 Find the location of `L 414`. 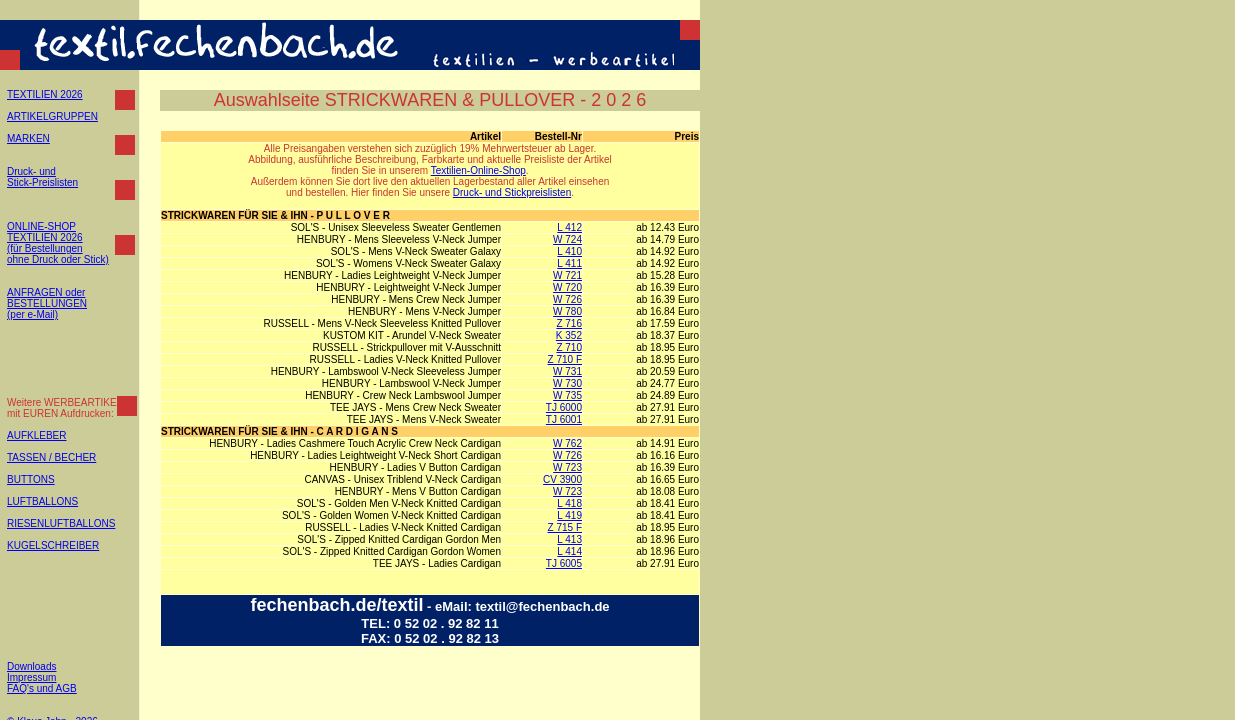

L 414 is located at coordinates (569, 551).